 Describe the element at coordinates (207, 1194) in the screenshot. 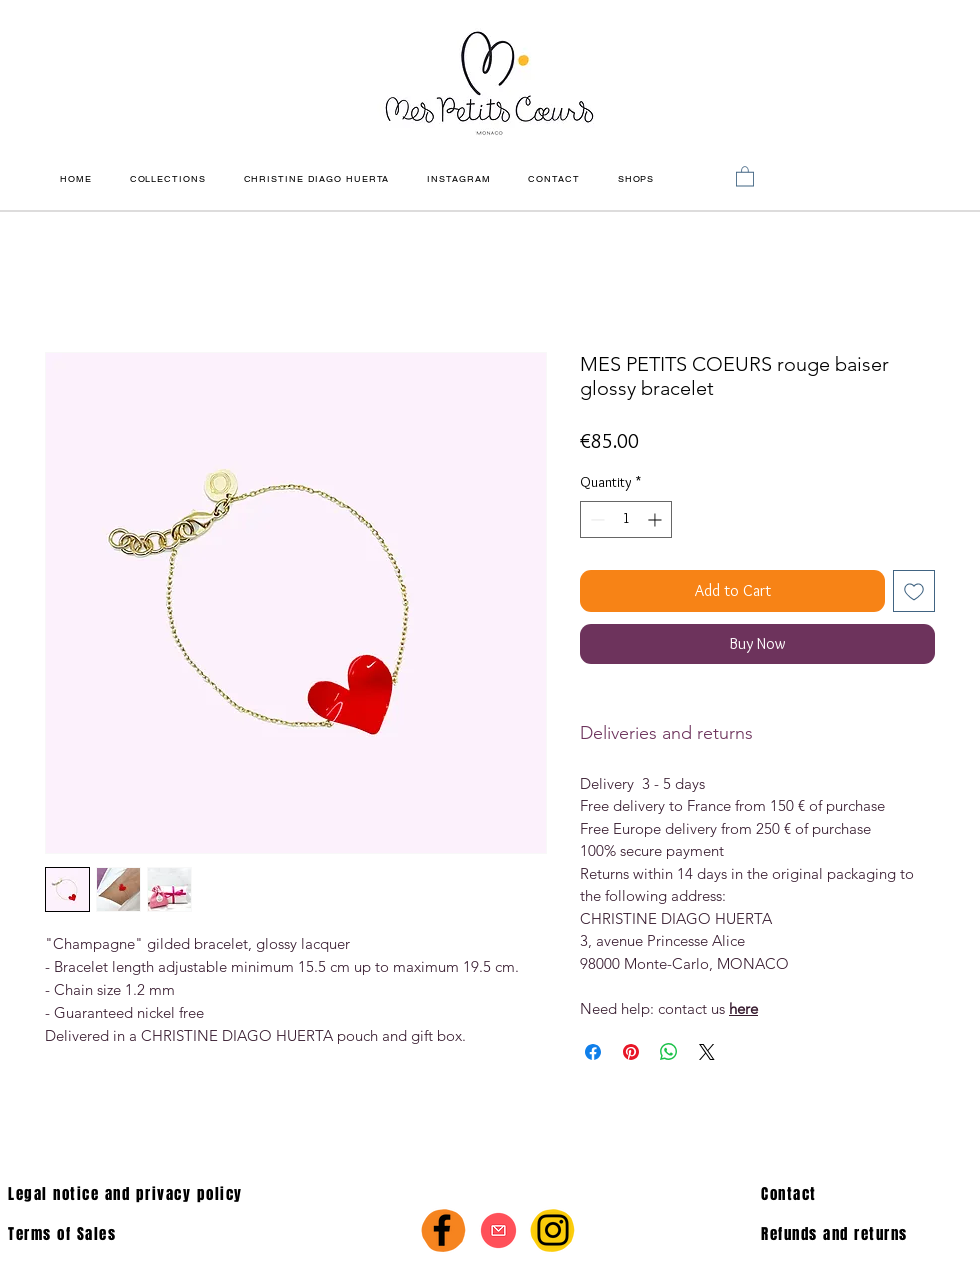

I see `[Legal notice and privacy policy]` at that location.